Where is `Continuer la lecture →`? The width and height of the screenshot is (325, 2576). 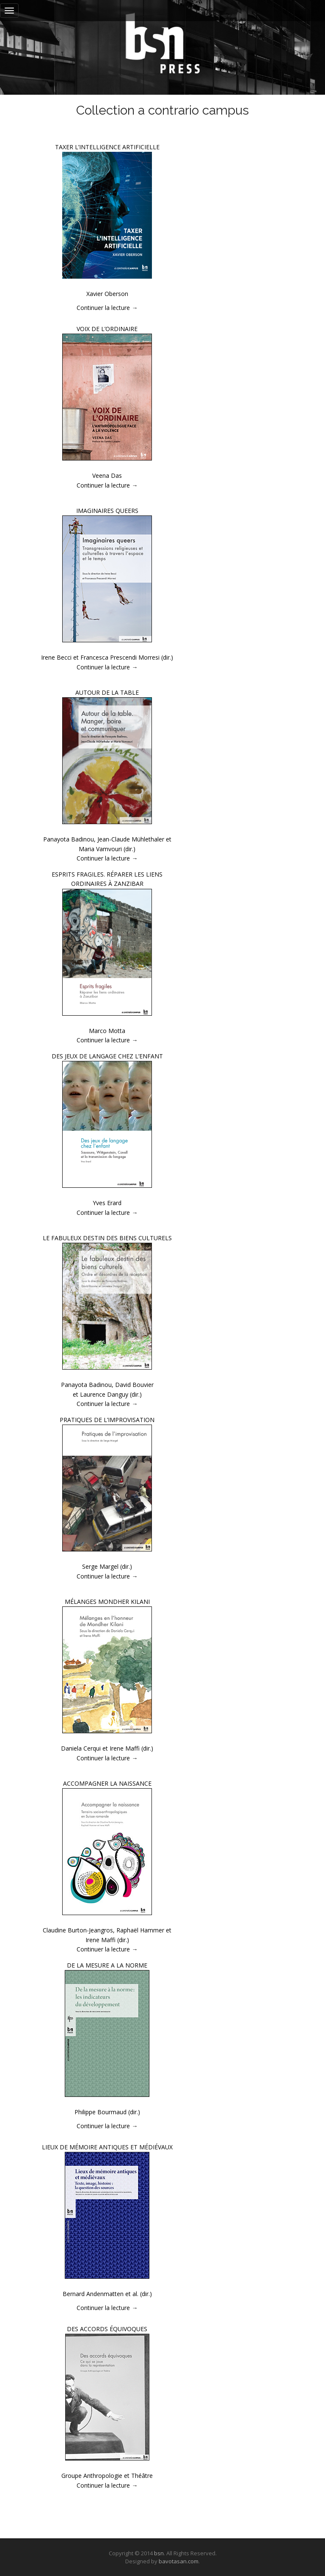
Continuer la lecture → is located at coordinates (107, 308).